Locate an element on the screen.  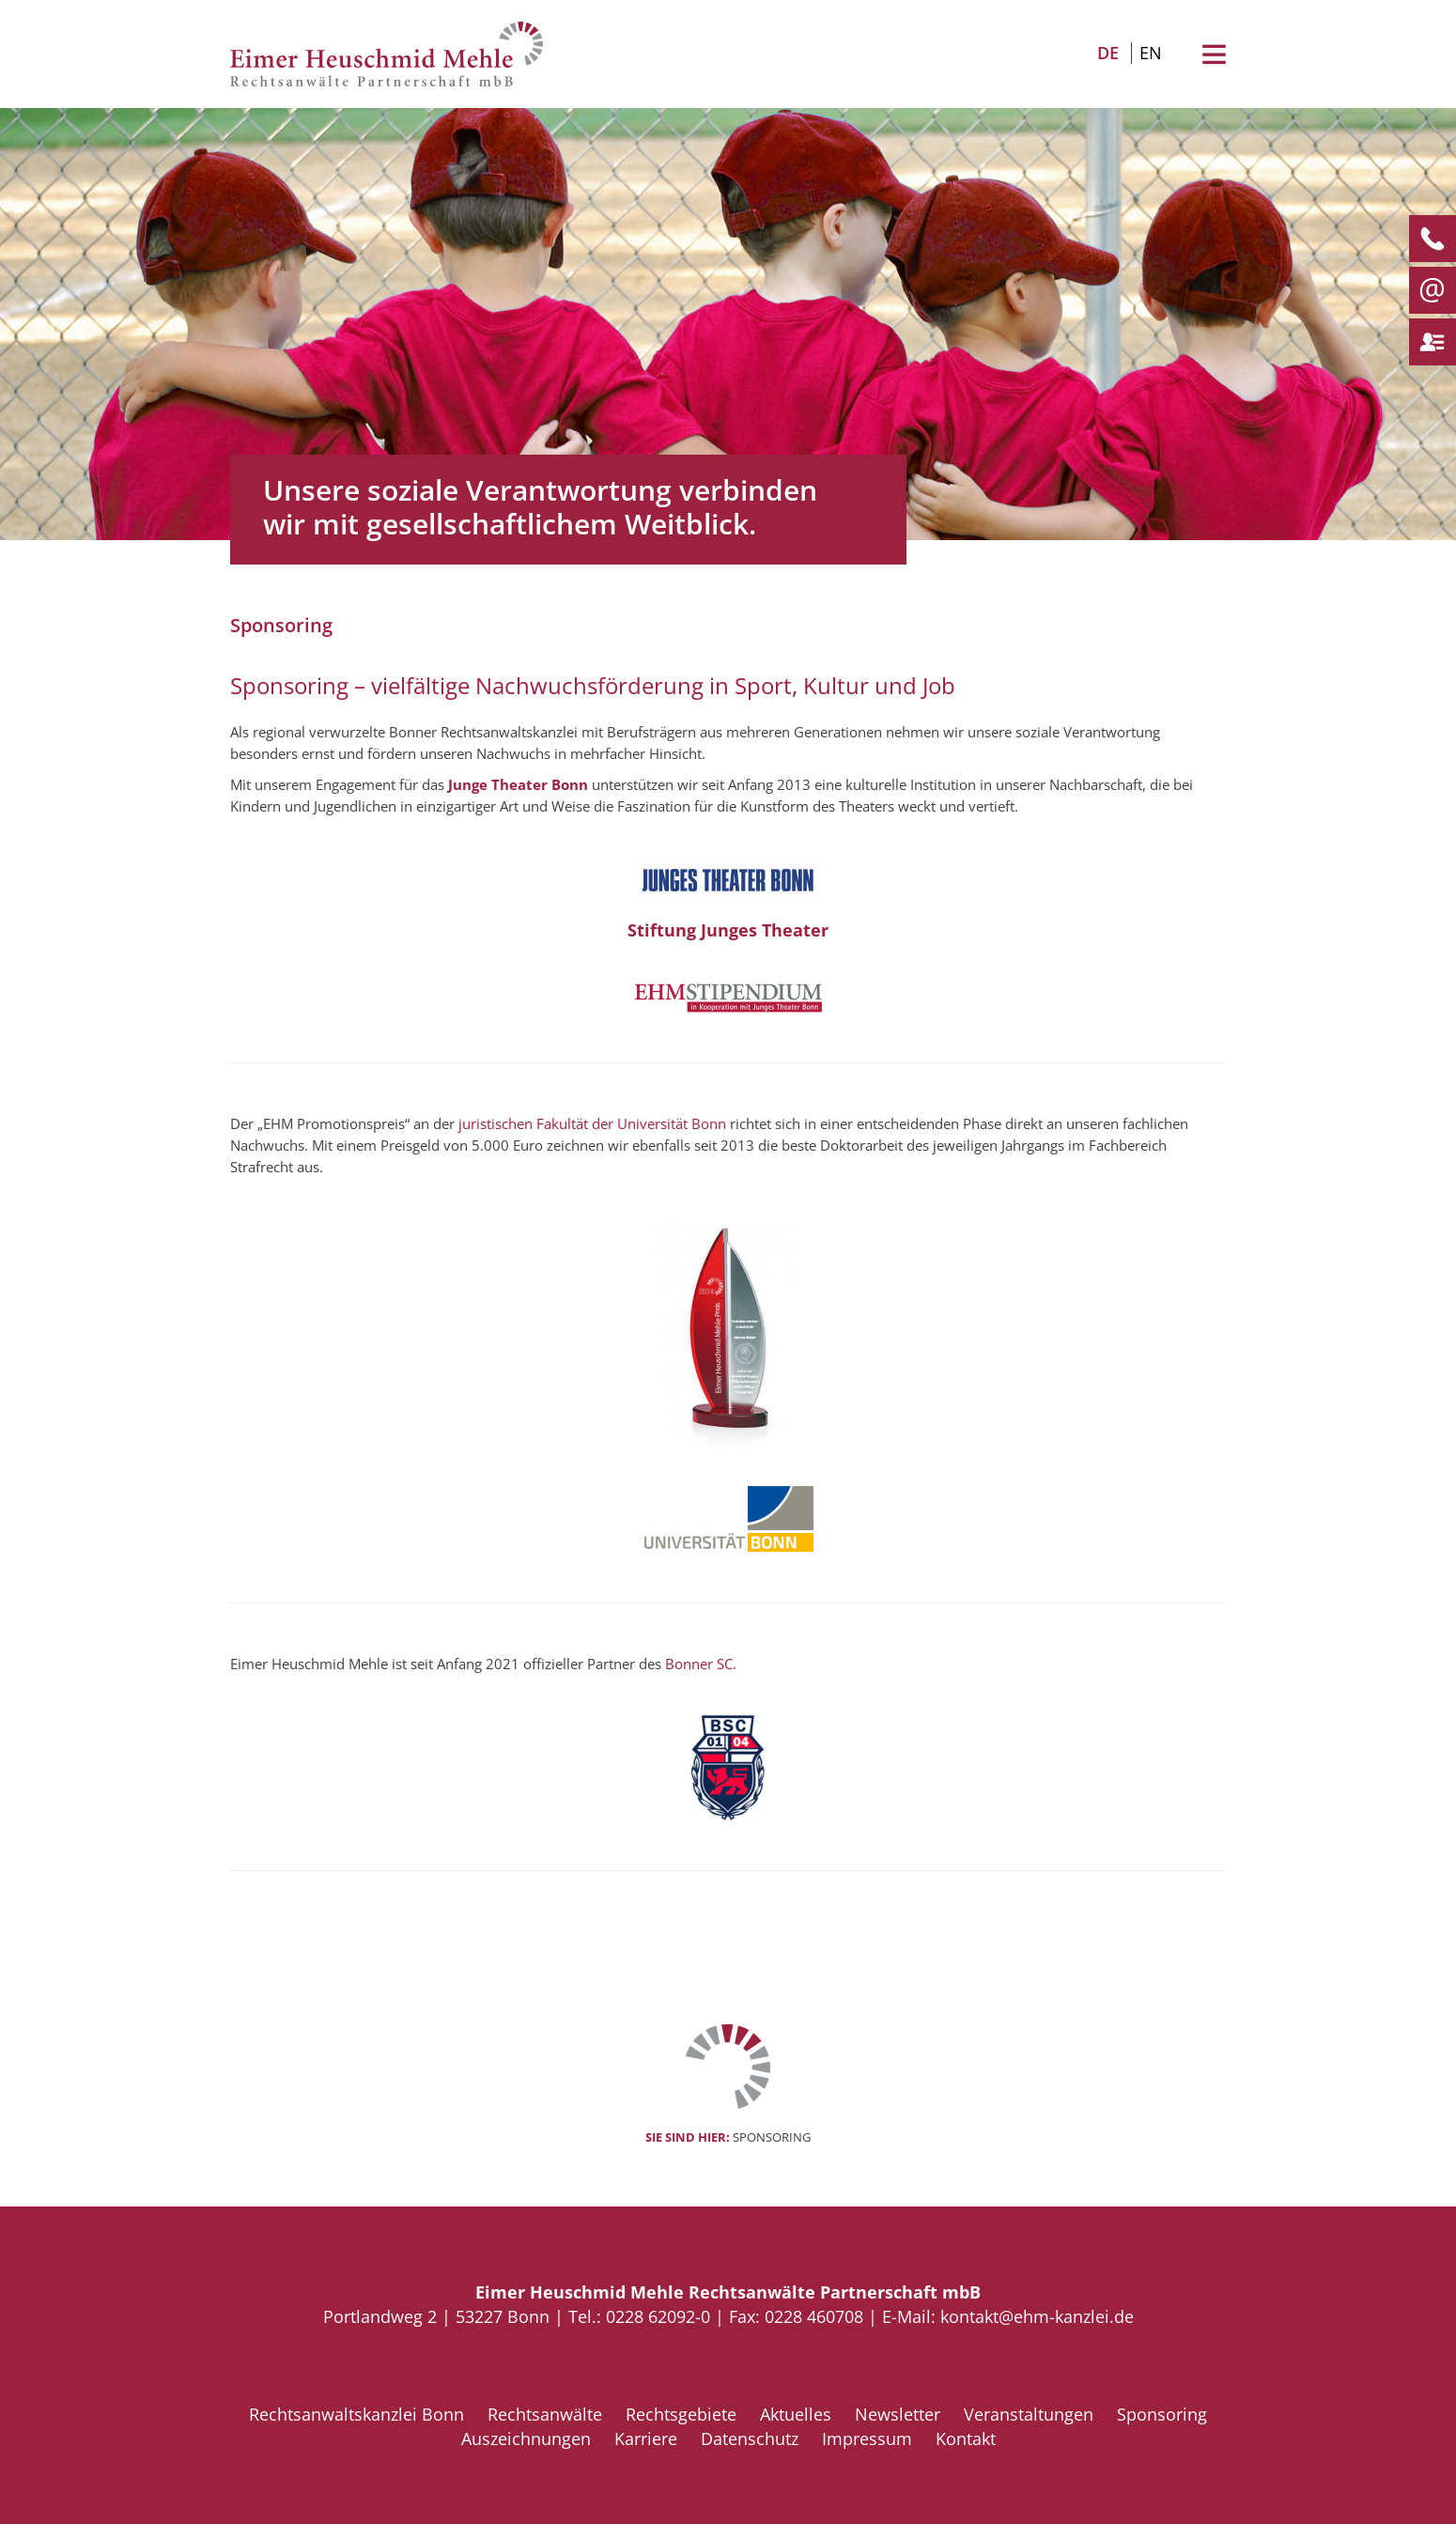
Newsletter is located at coordinates (897, 2414).